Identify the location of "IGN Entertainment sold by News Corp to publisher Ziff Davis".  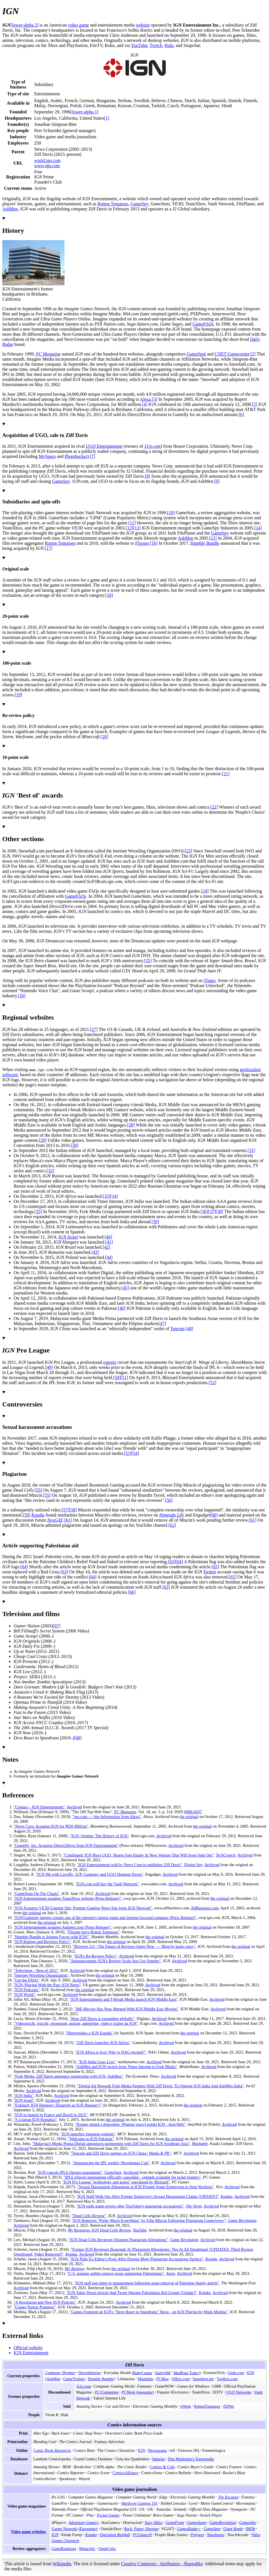
(129, 1864).